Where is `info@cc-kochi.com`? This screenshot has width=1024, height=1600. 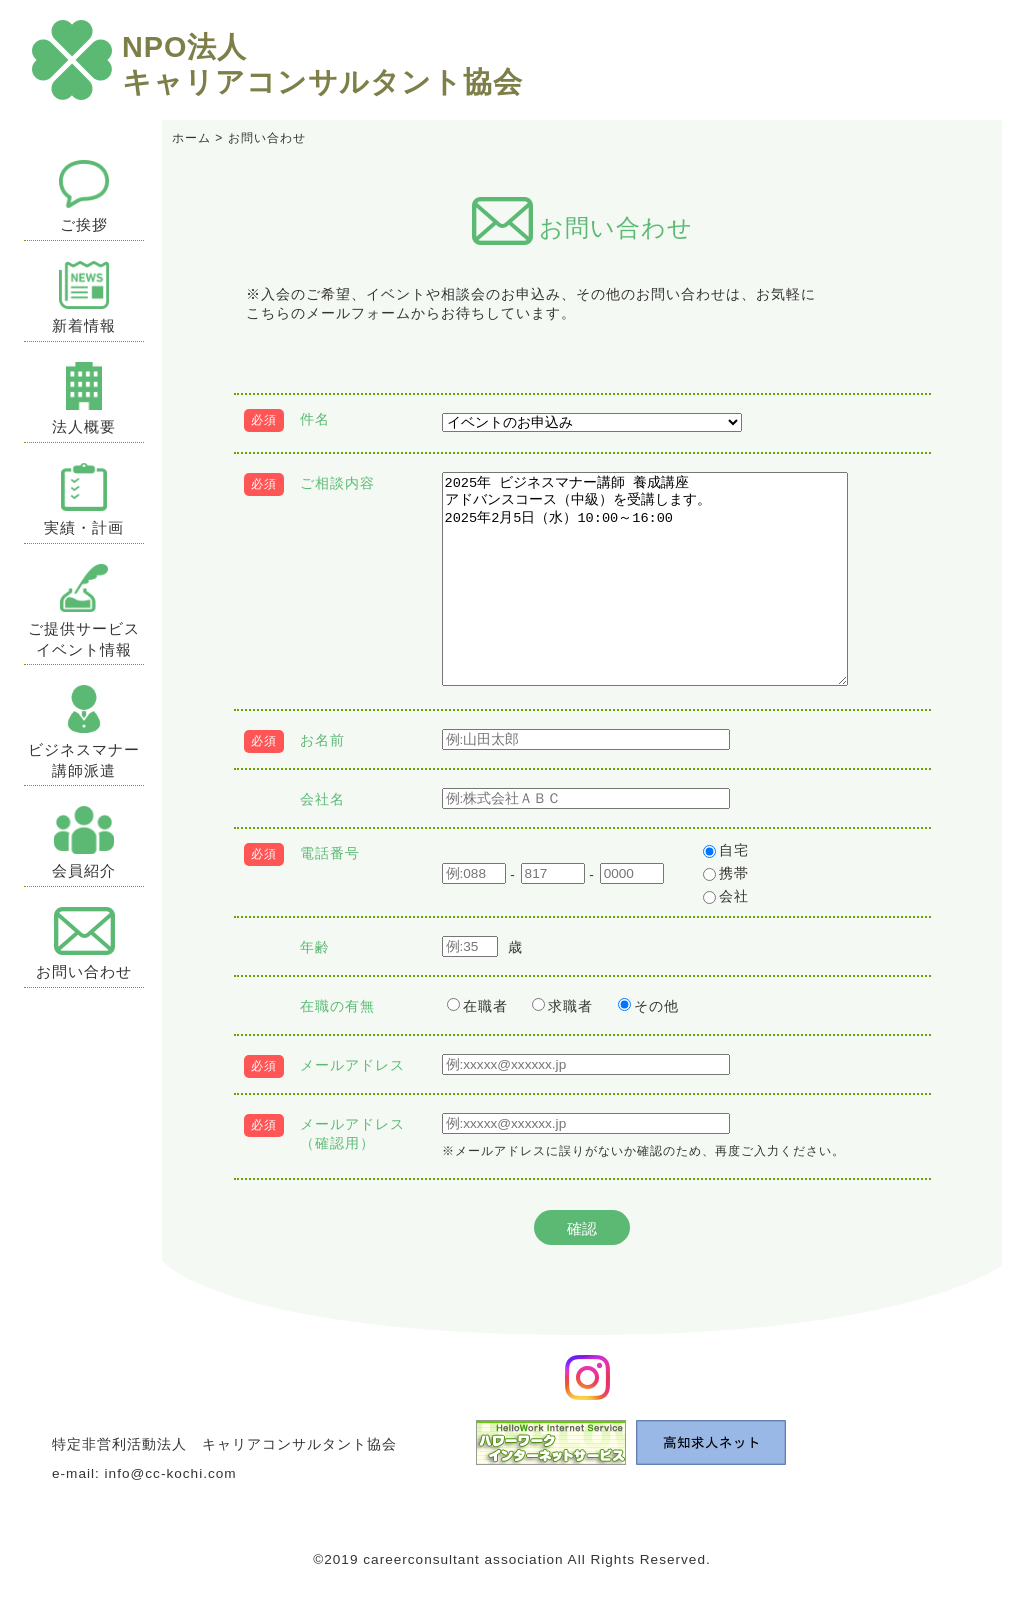 info@cc-kochi.com is located at coordinates (171, 1473).